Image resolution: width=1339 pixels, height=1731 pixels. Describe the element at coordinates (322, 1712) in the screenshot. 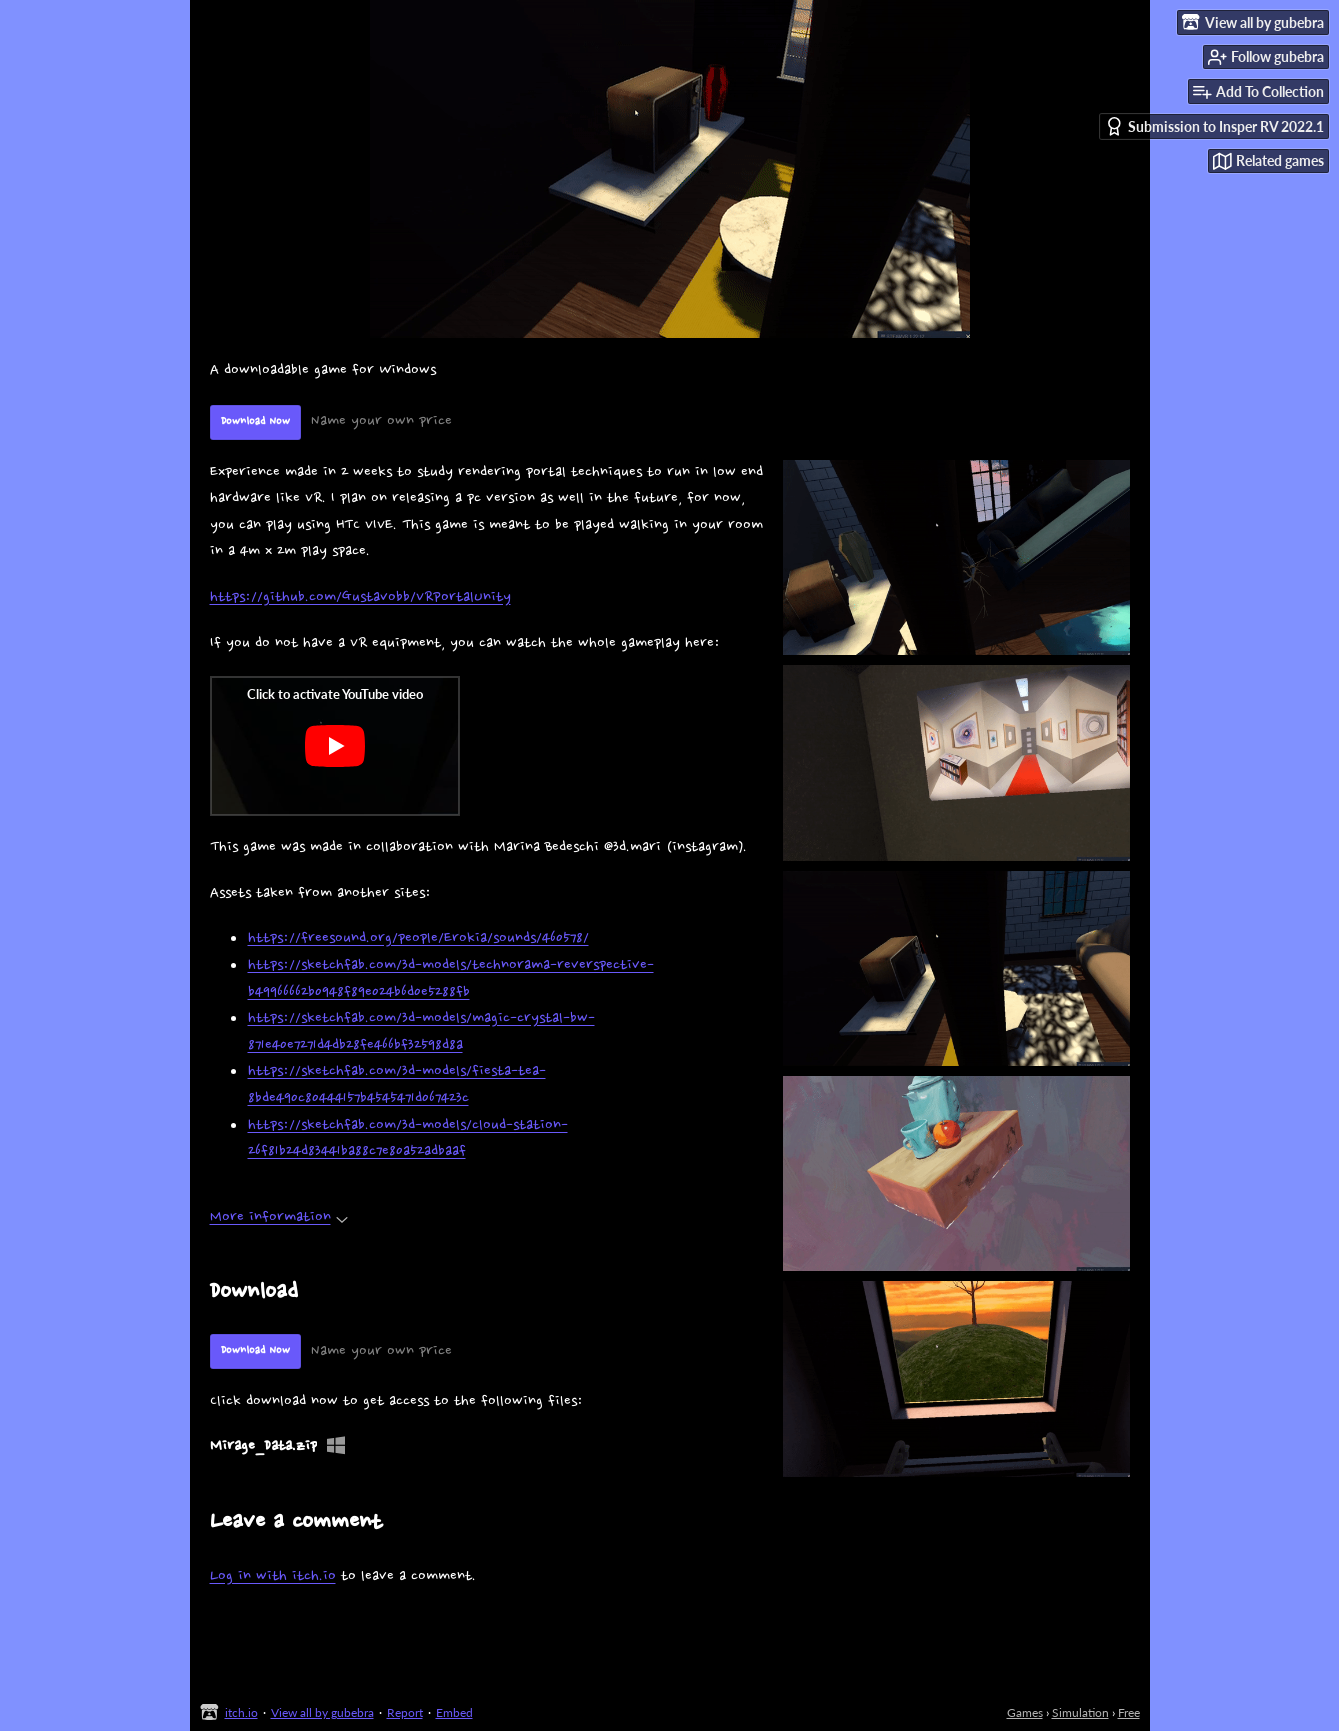

I see `View all by gubebra` at that location.